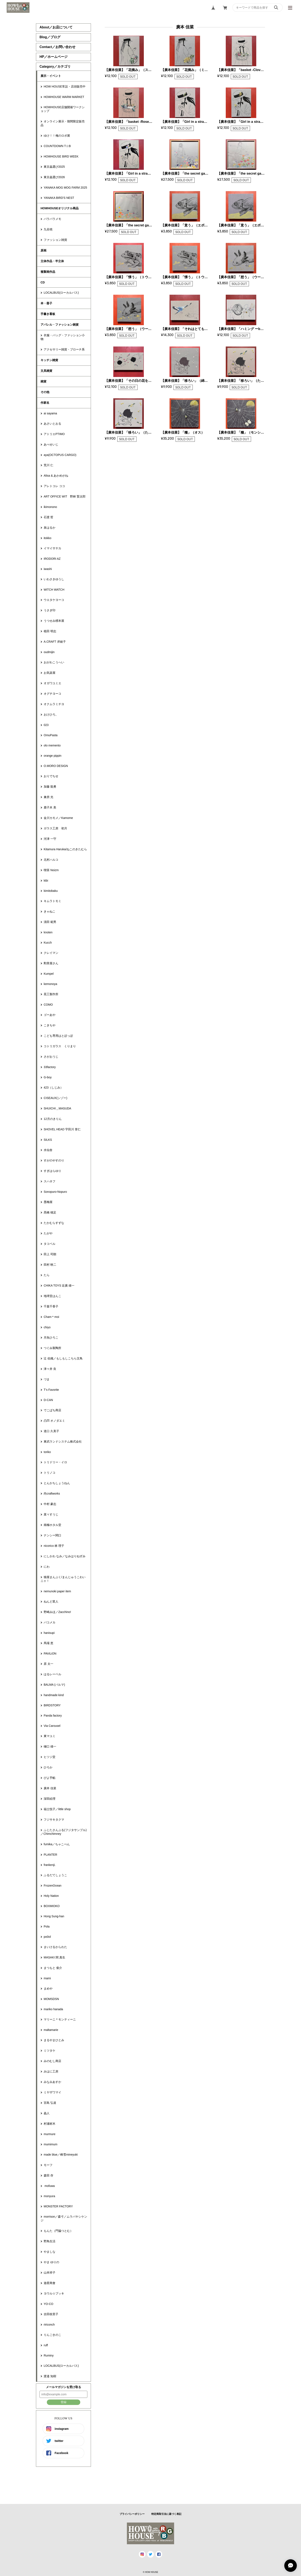 This screenshot has width=301, height=2576. Describe the element at coordinates (57, 1108) in the screenshot. I see `SHUICHI＿MASUDA` at that location.